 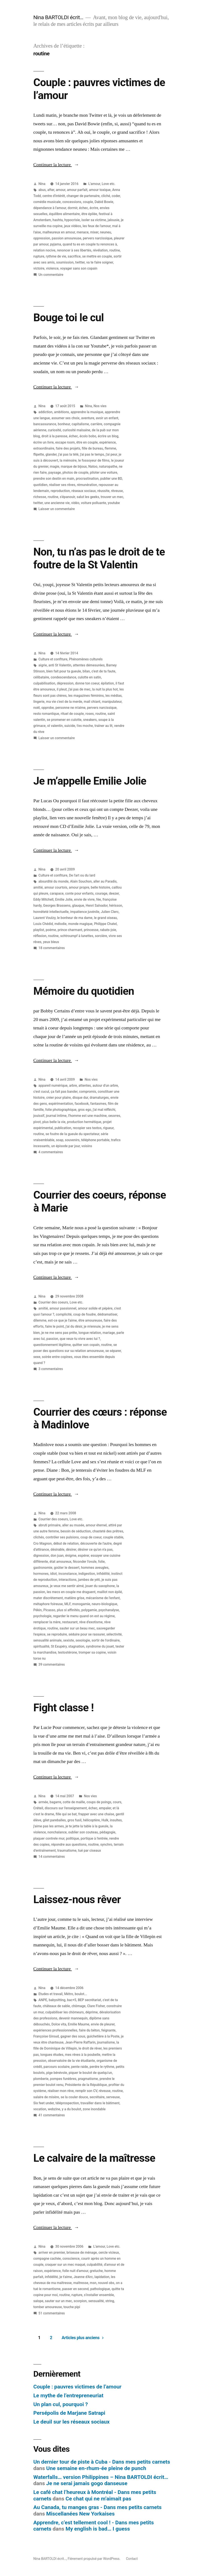 I want to click on déprime, so click(x=91, y=2012).